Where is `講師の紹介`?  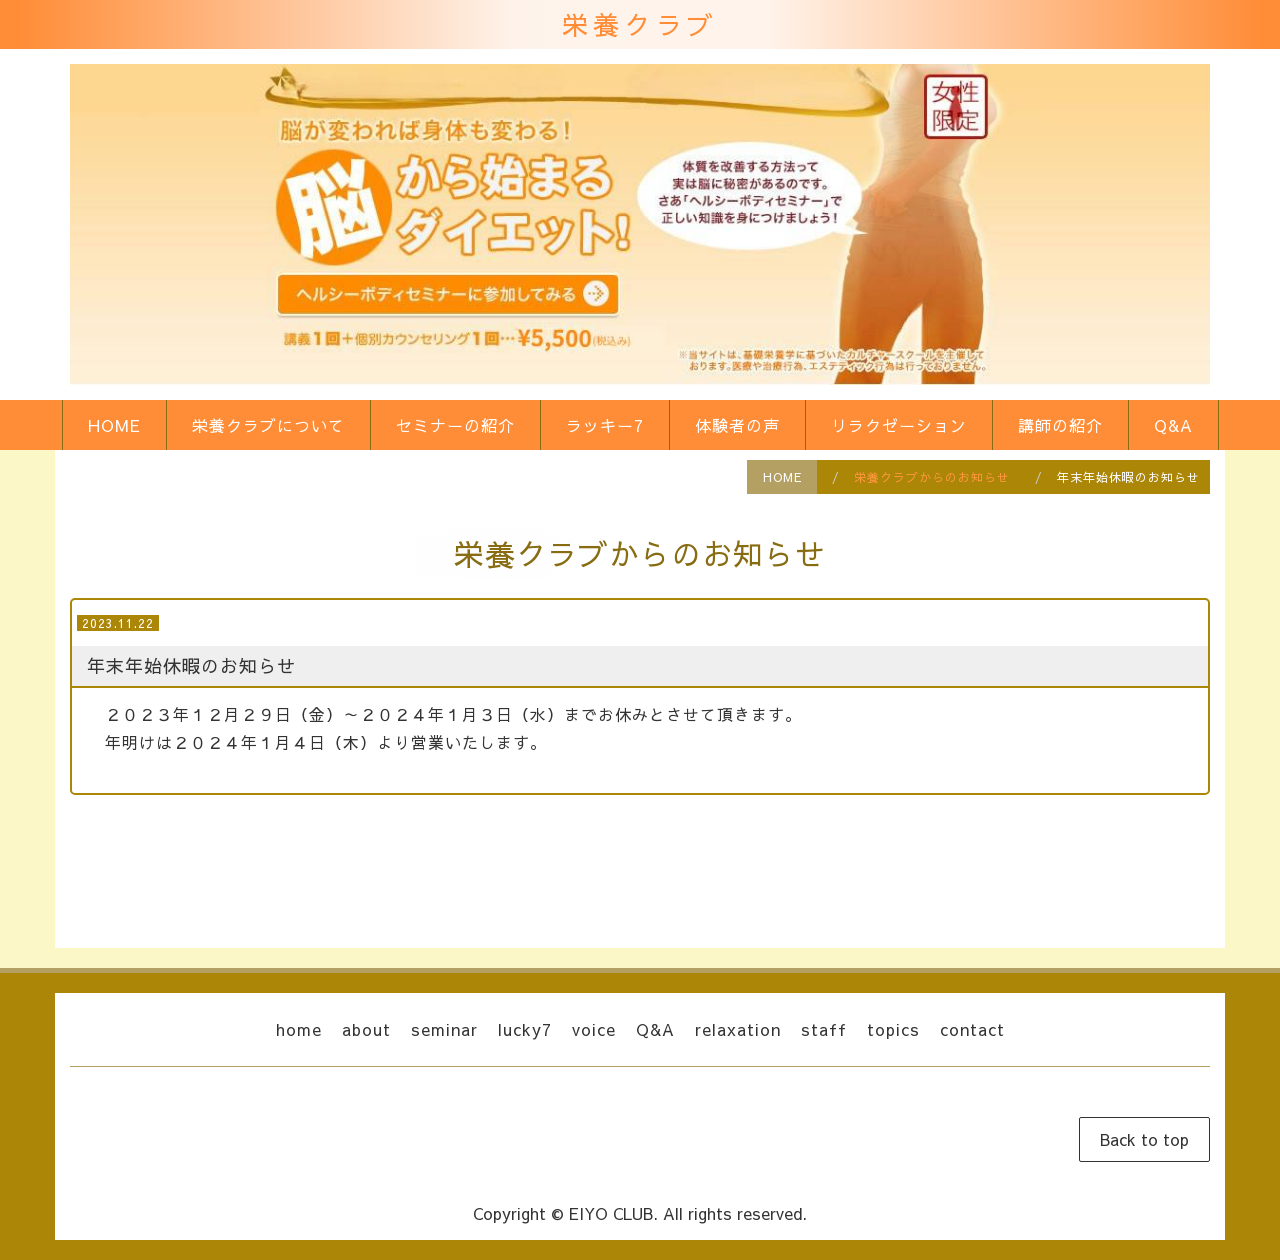
講師の紹介 is located at coordinates (1060, 425).